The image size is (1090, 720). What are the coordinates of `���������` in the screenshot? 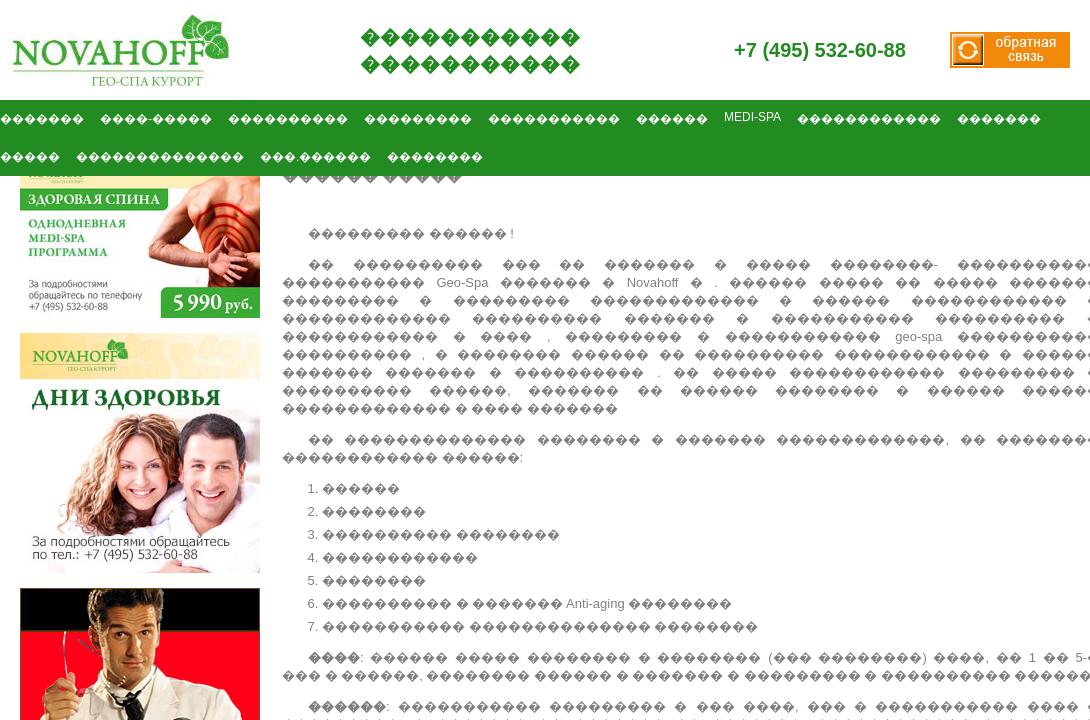 It's located at (418, 119).